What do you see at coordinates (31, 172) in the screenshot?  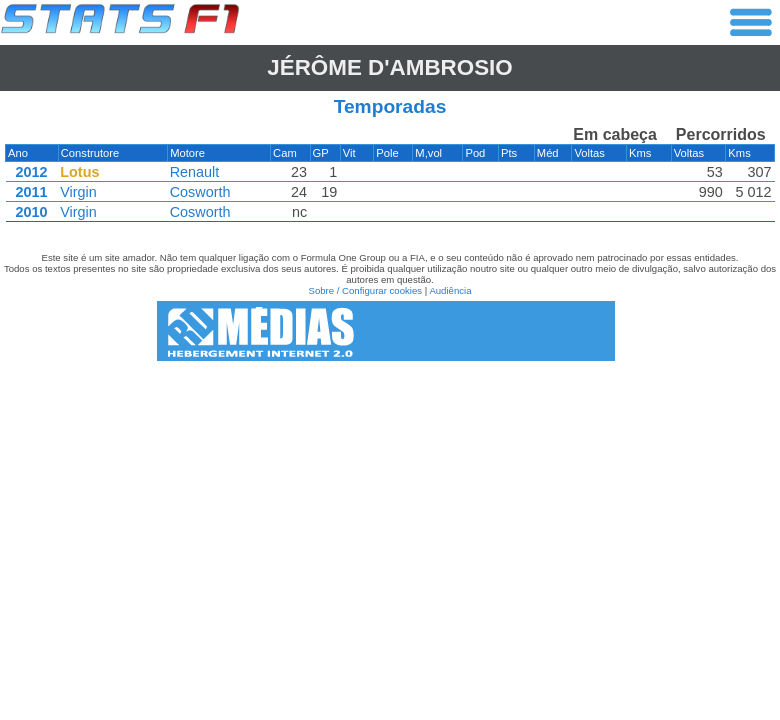 I see `2012` at bounding box center [31, 172].